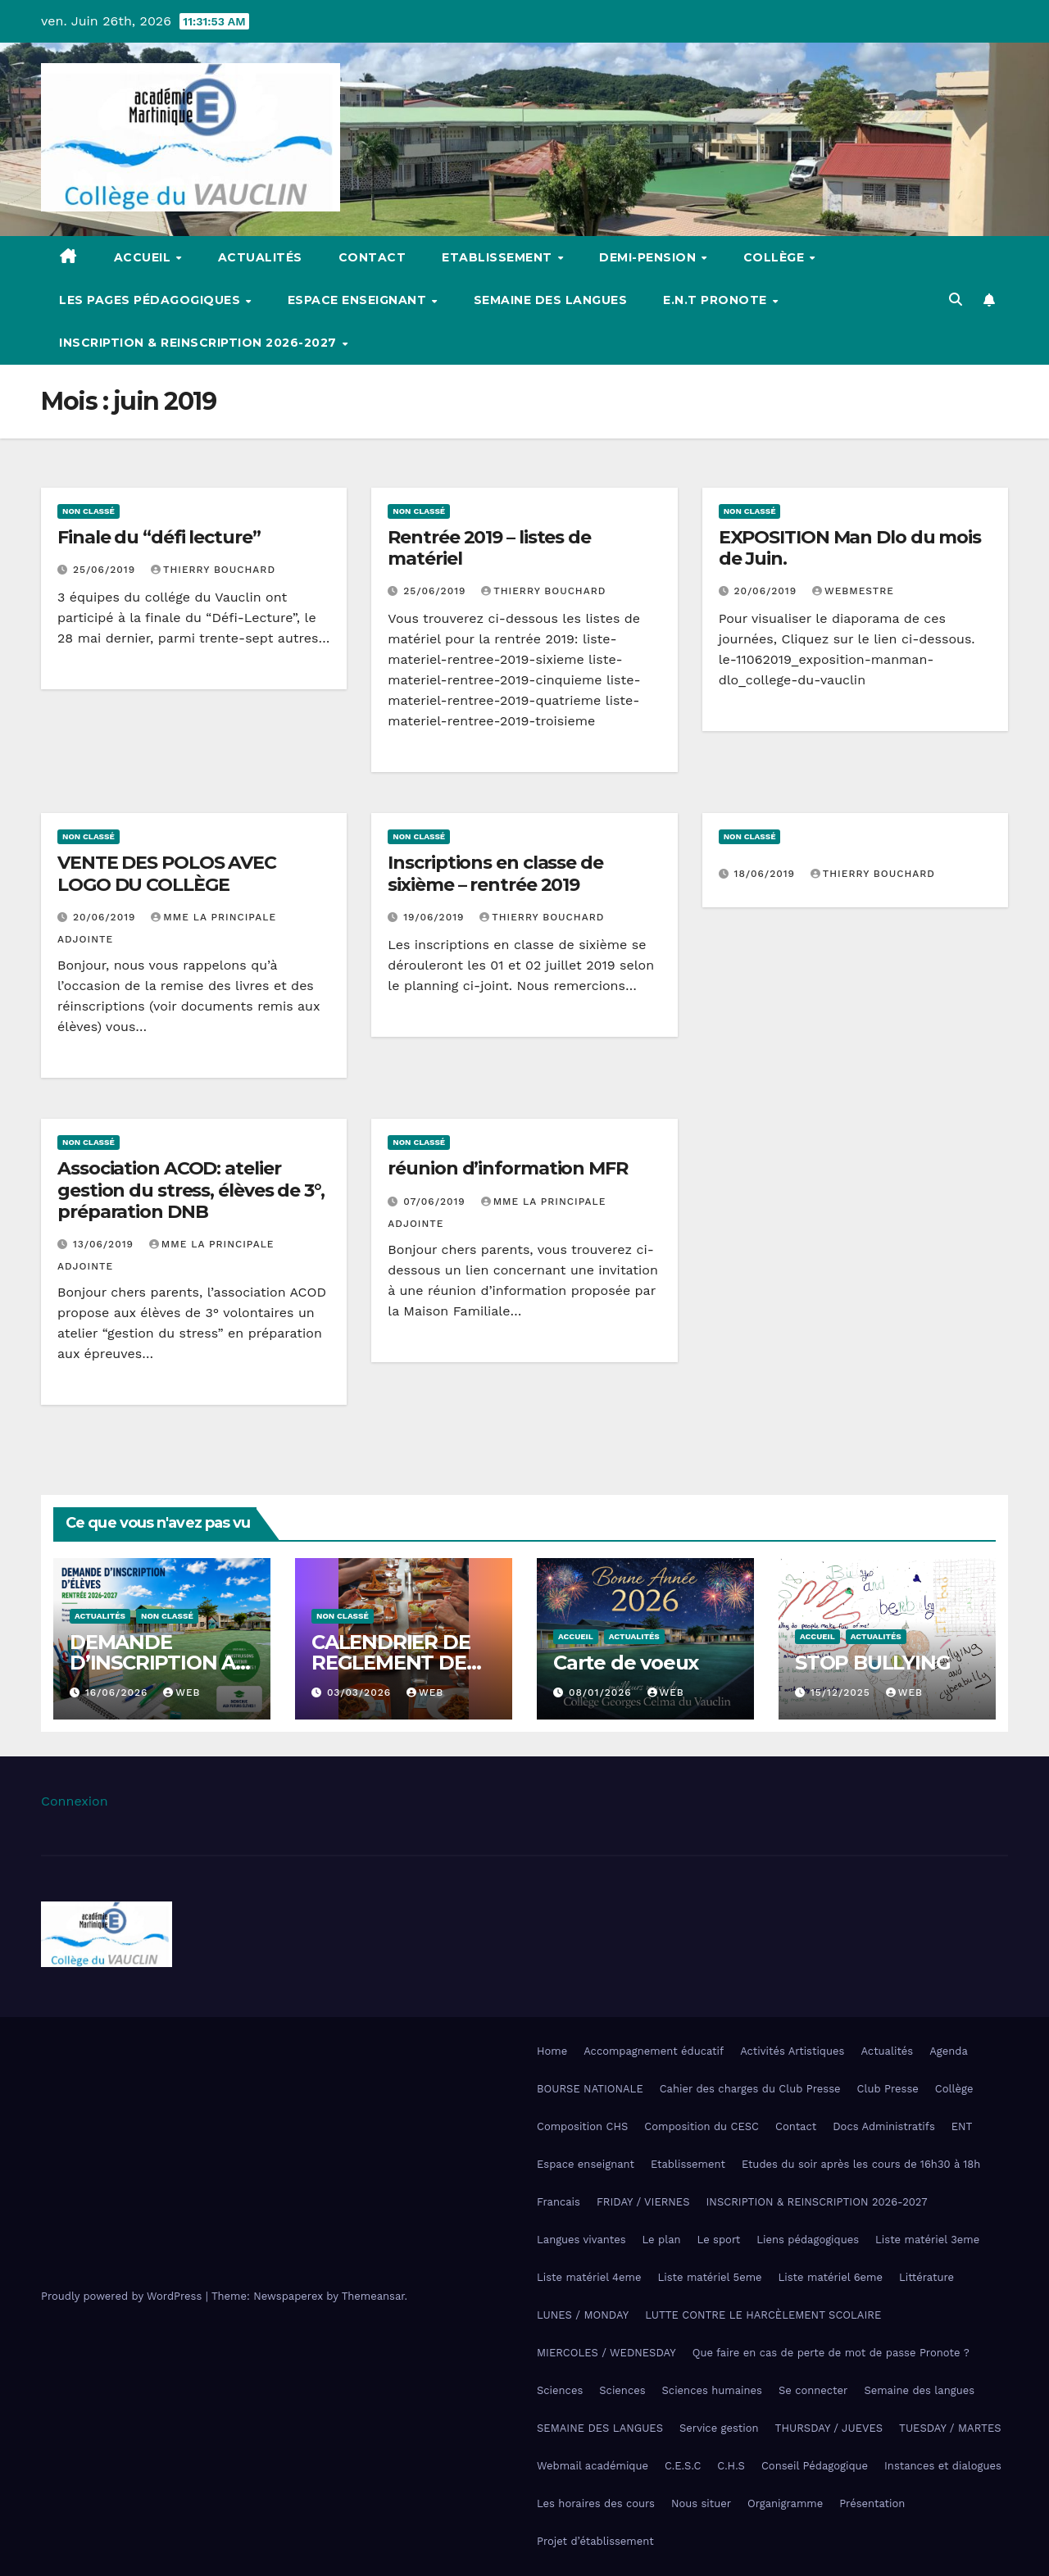 This screenshot has height=2576, width=1049. What do you see at coordinates (600, 2428) in the screenshot?
I see `SEMAINE DES LANGUES` at bounding box center [600, 2428].